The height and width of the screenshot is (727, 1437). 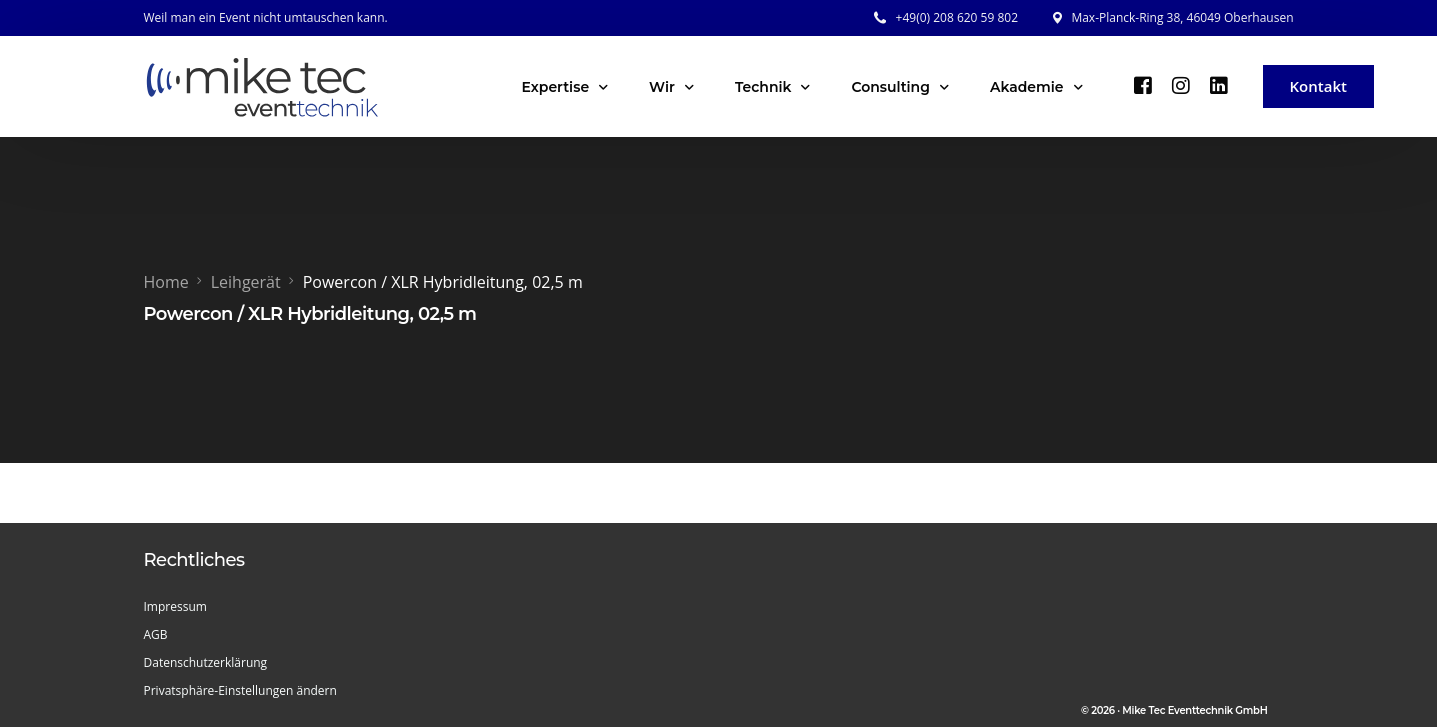 What do you see at coordinates (156, 634) in the screenshot?
I see `AGB` at bounding box center [156, 634].